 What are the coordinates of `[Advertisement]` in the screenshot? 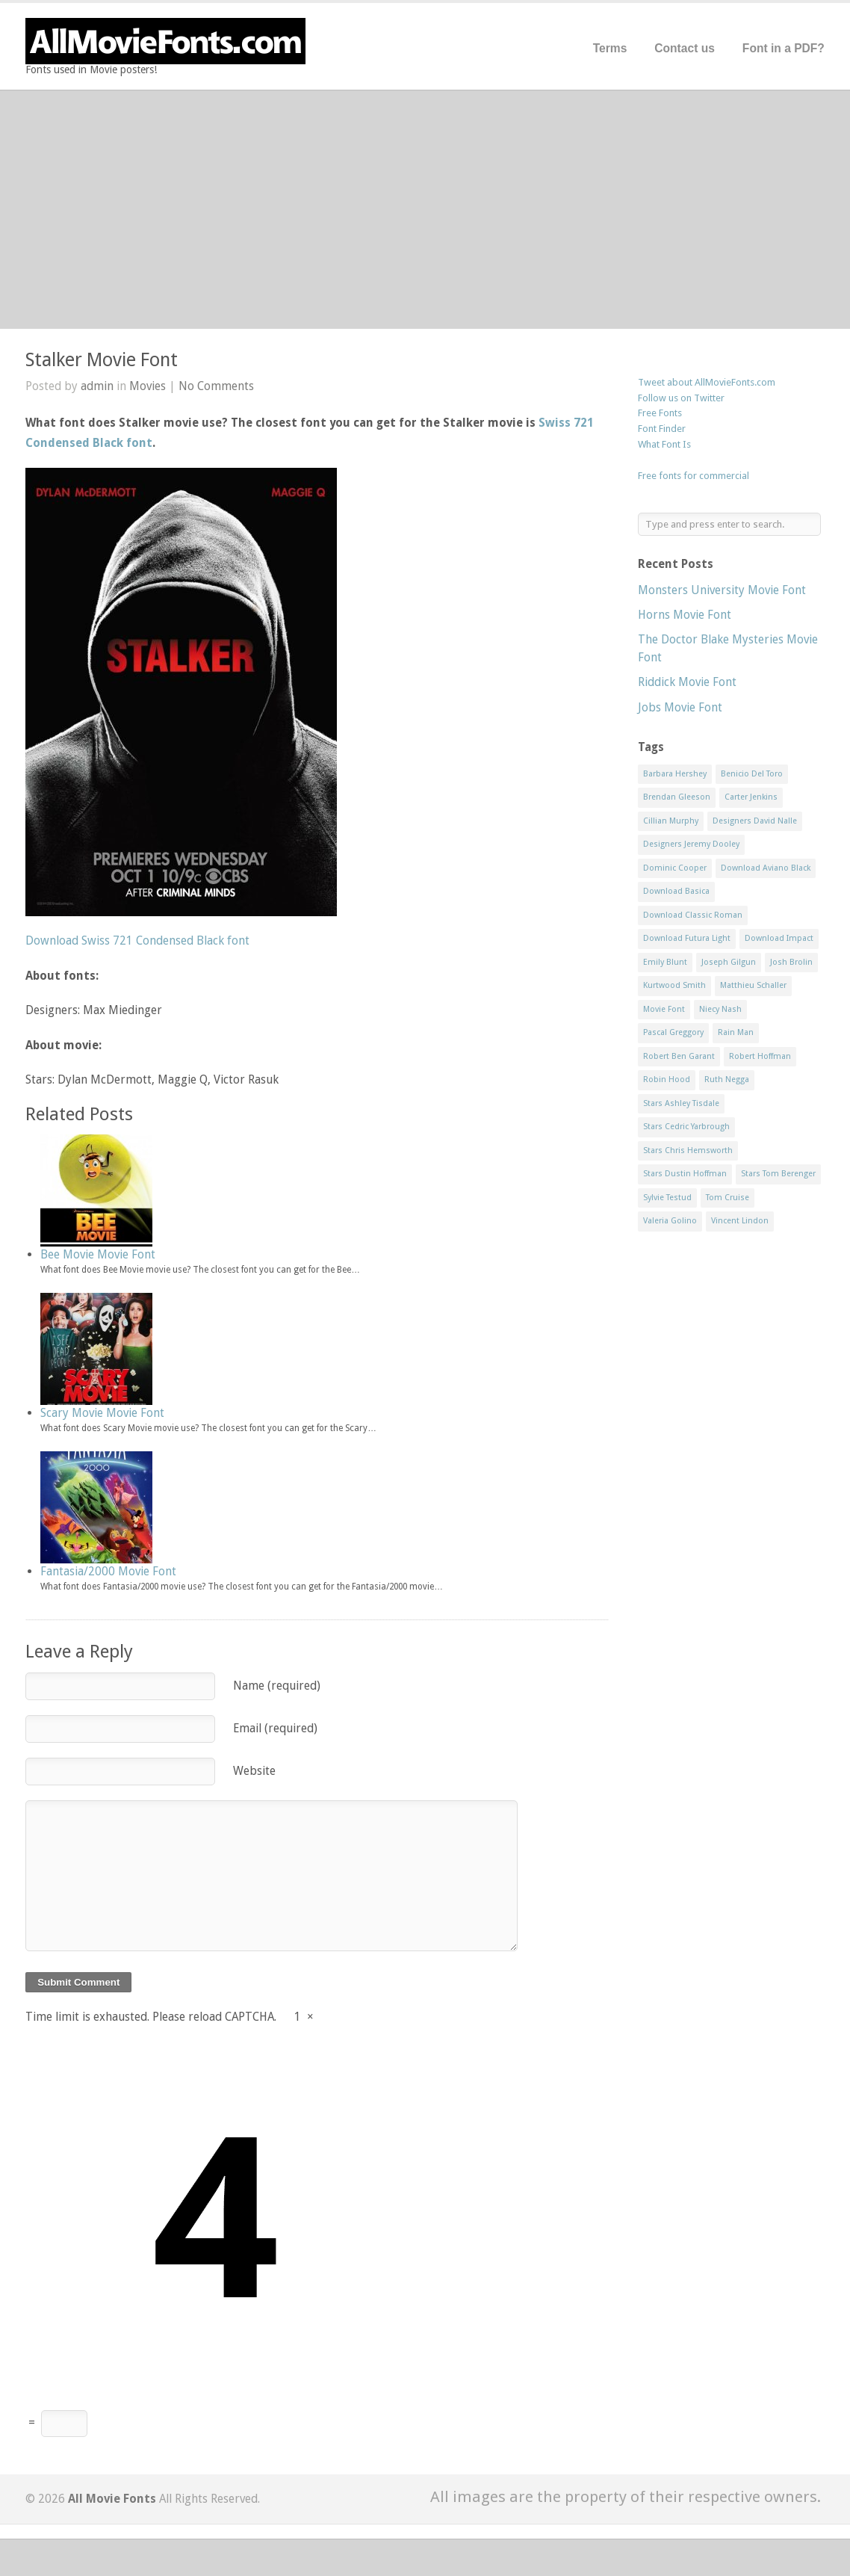 It's located at (425, 209).